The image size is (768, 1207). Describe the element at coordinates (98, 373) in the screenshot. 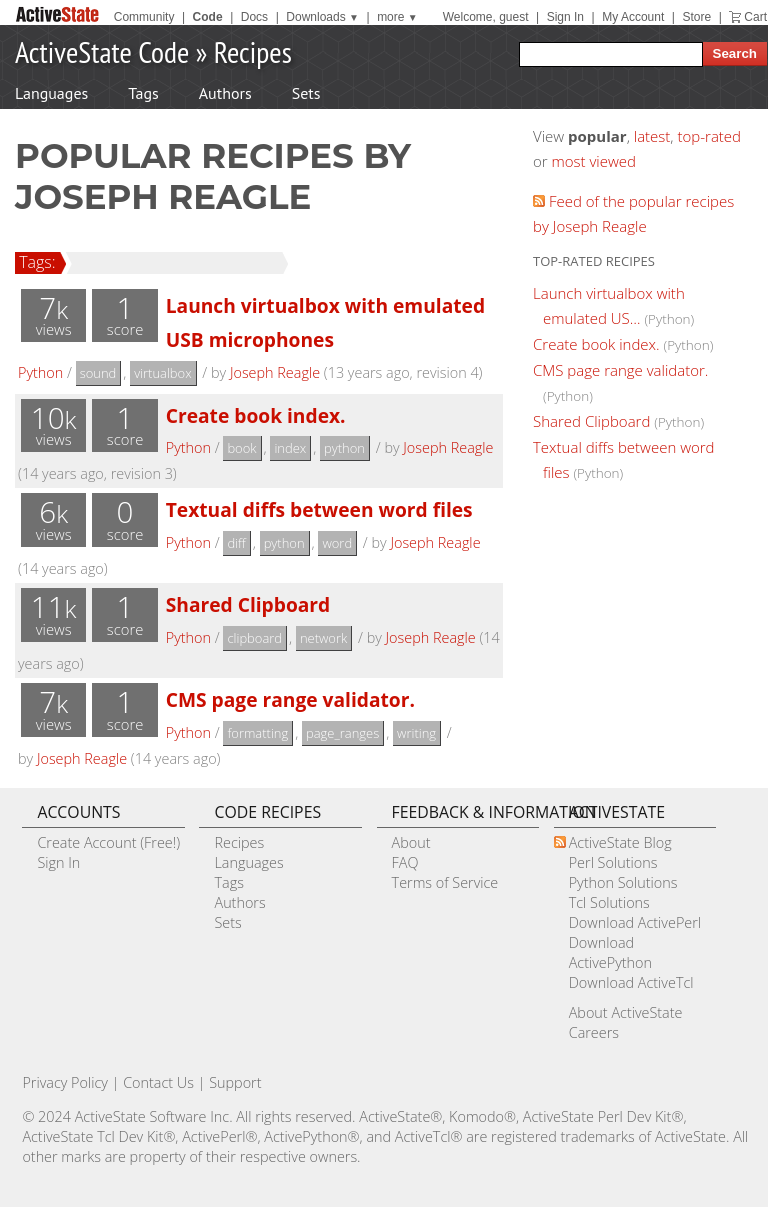

I see `sound` at that location.